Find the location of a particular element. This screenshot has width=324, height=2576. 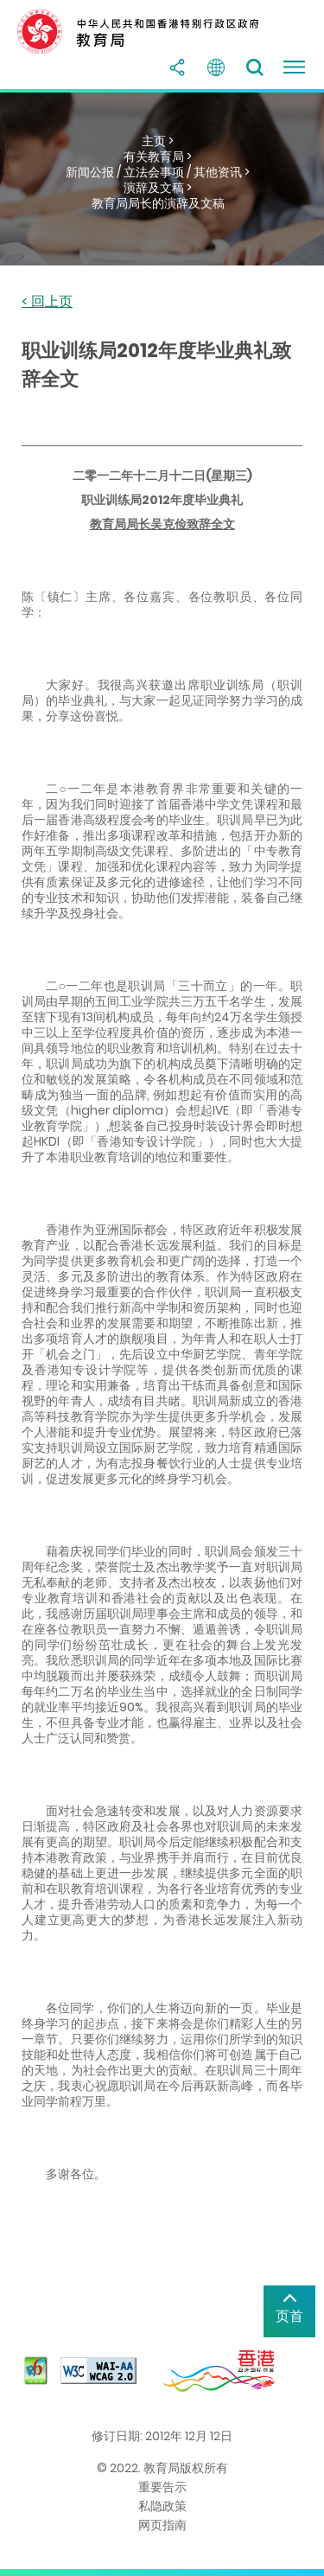

演辞及文稿 > is located at coordinates (158, 187).